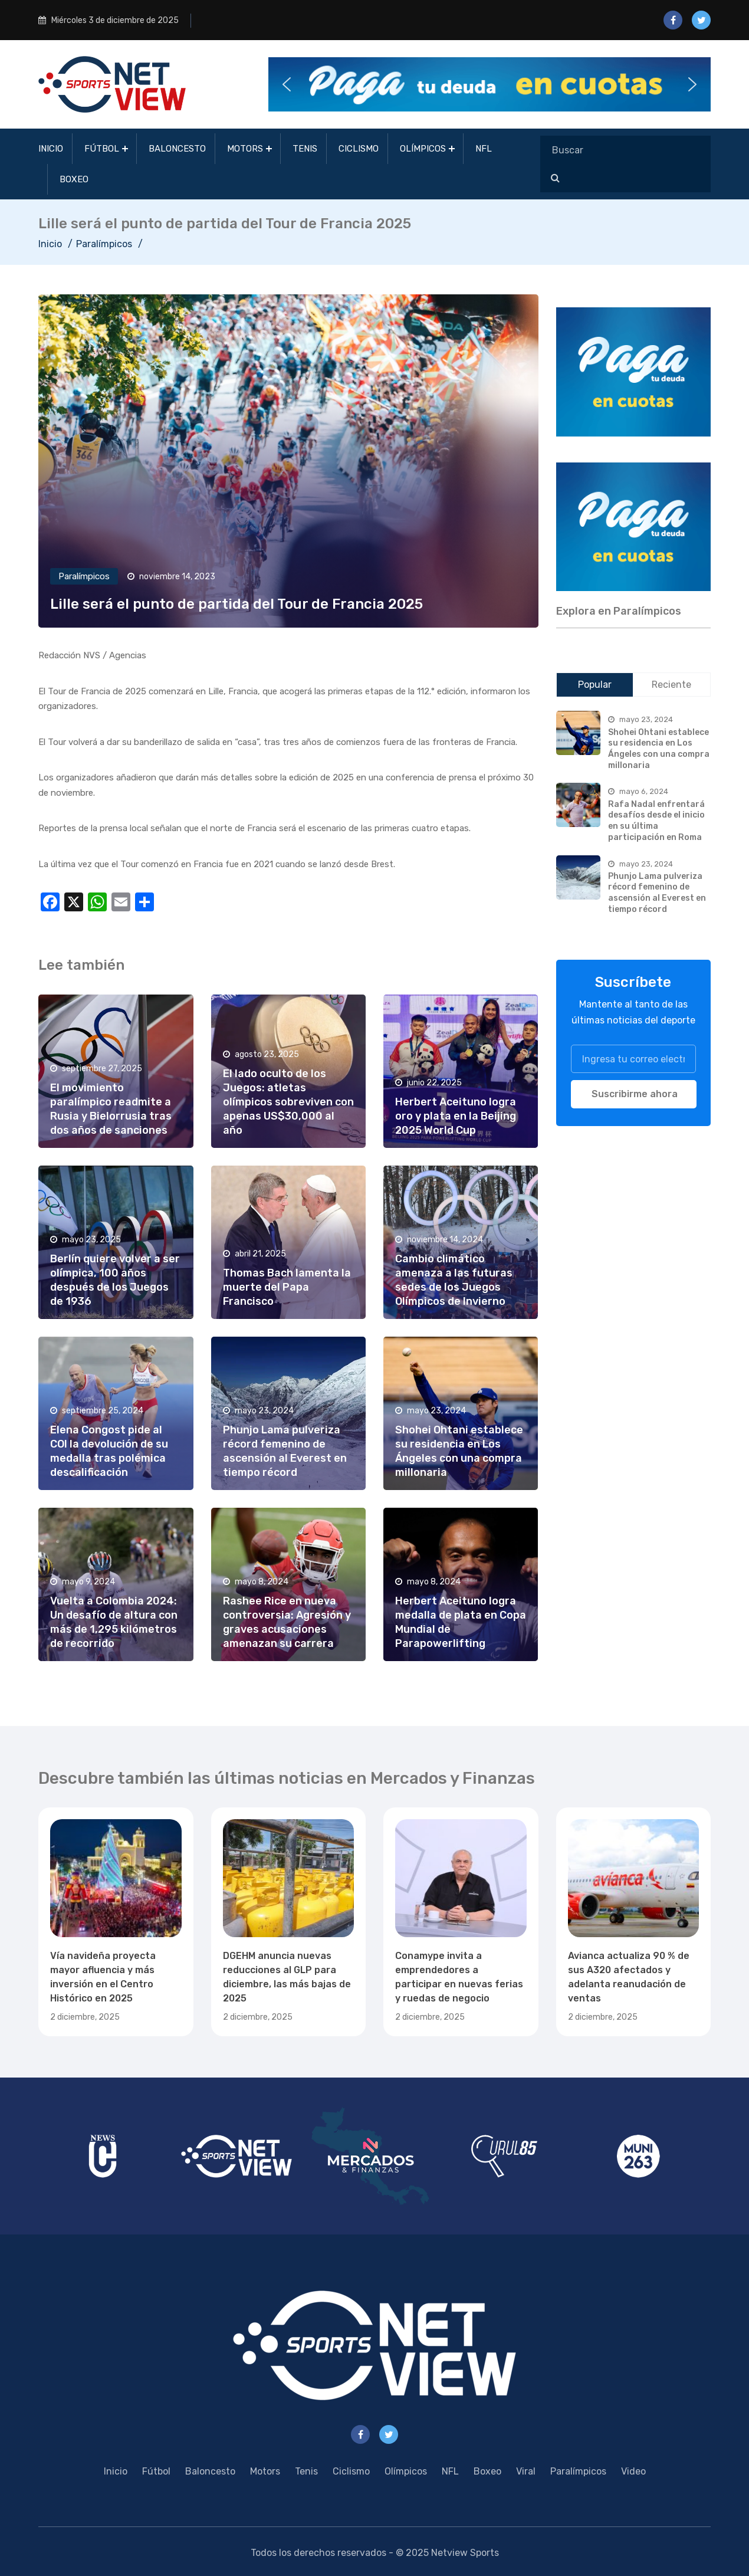 The image size is (749, 2576). I want to click on [button], so click(489, 84).